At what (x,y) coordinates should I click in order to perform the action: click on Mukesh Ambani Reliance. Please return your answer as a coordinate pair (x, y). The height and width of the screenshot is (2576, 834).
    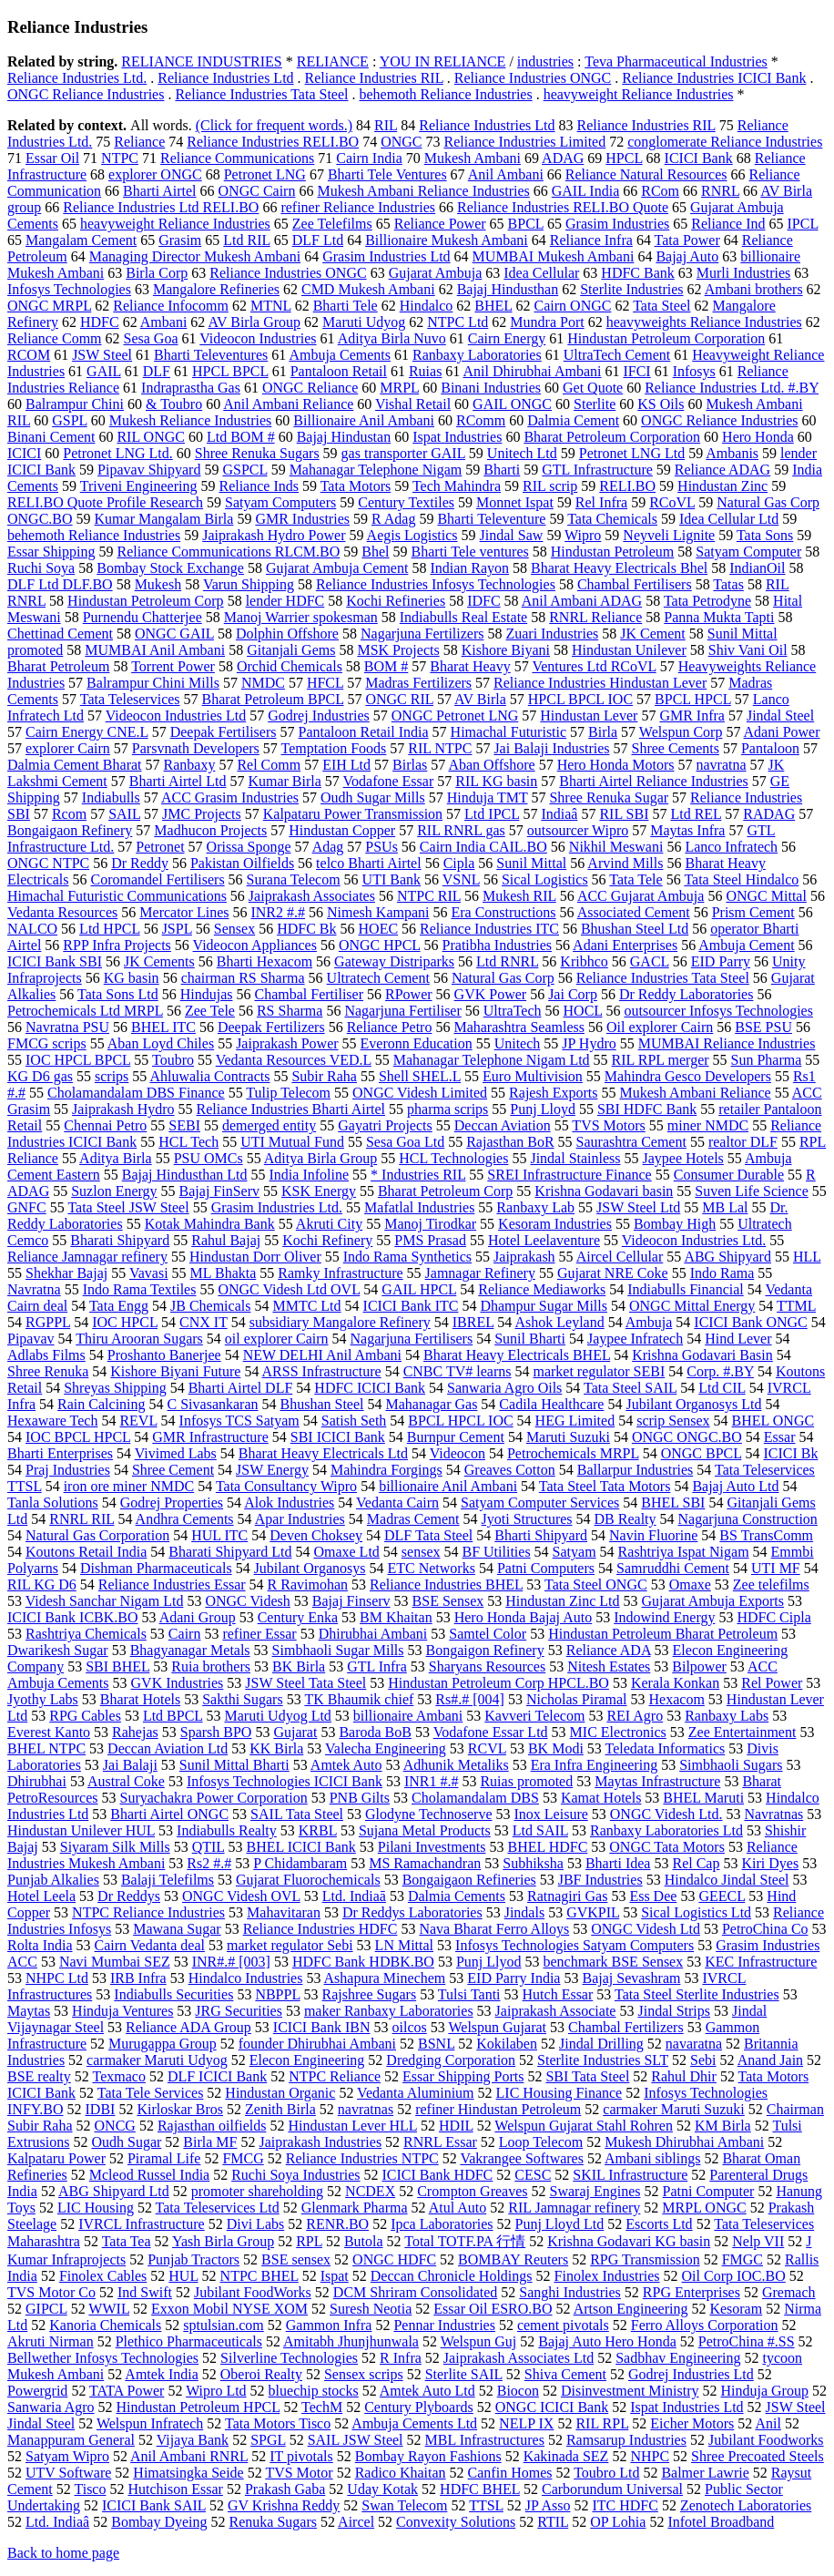
    Looking at the image, I should click on (694, 1092).